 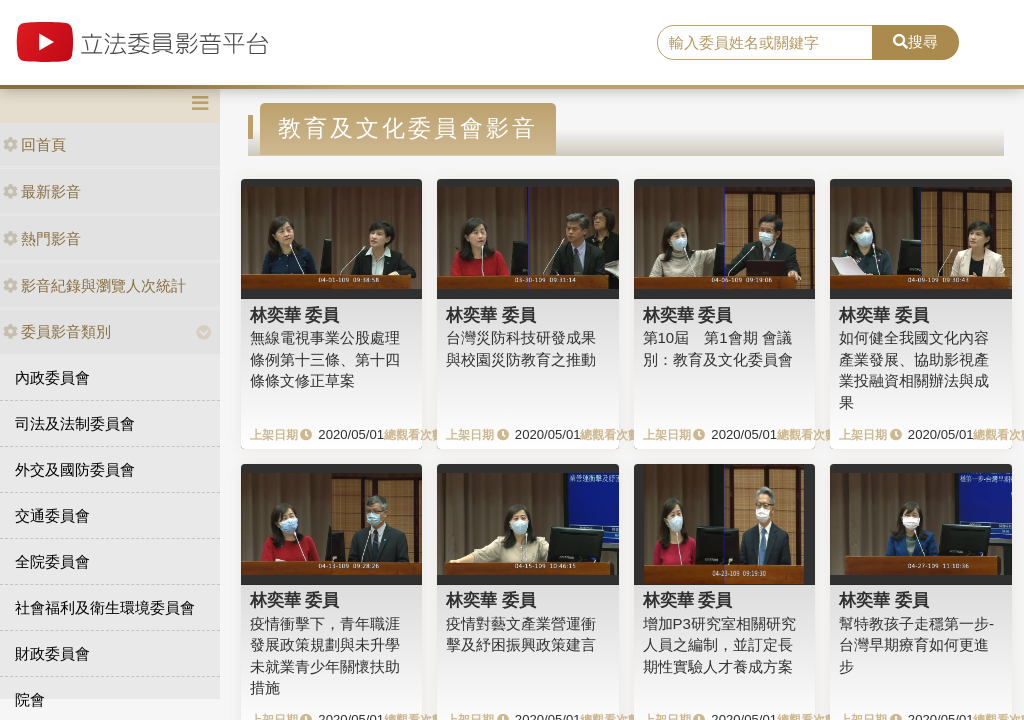 What do you see at coordinates (52, 515) in the screenshot?
I see `交通委員會` at bounding box center [52, 515].